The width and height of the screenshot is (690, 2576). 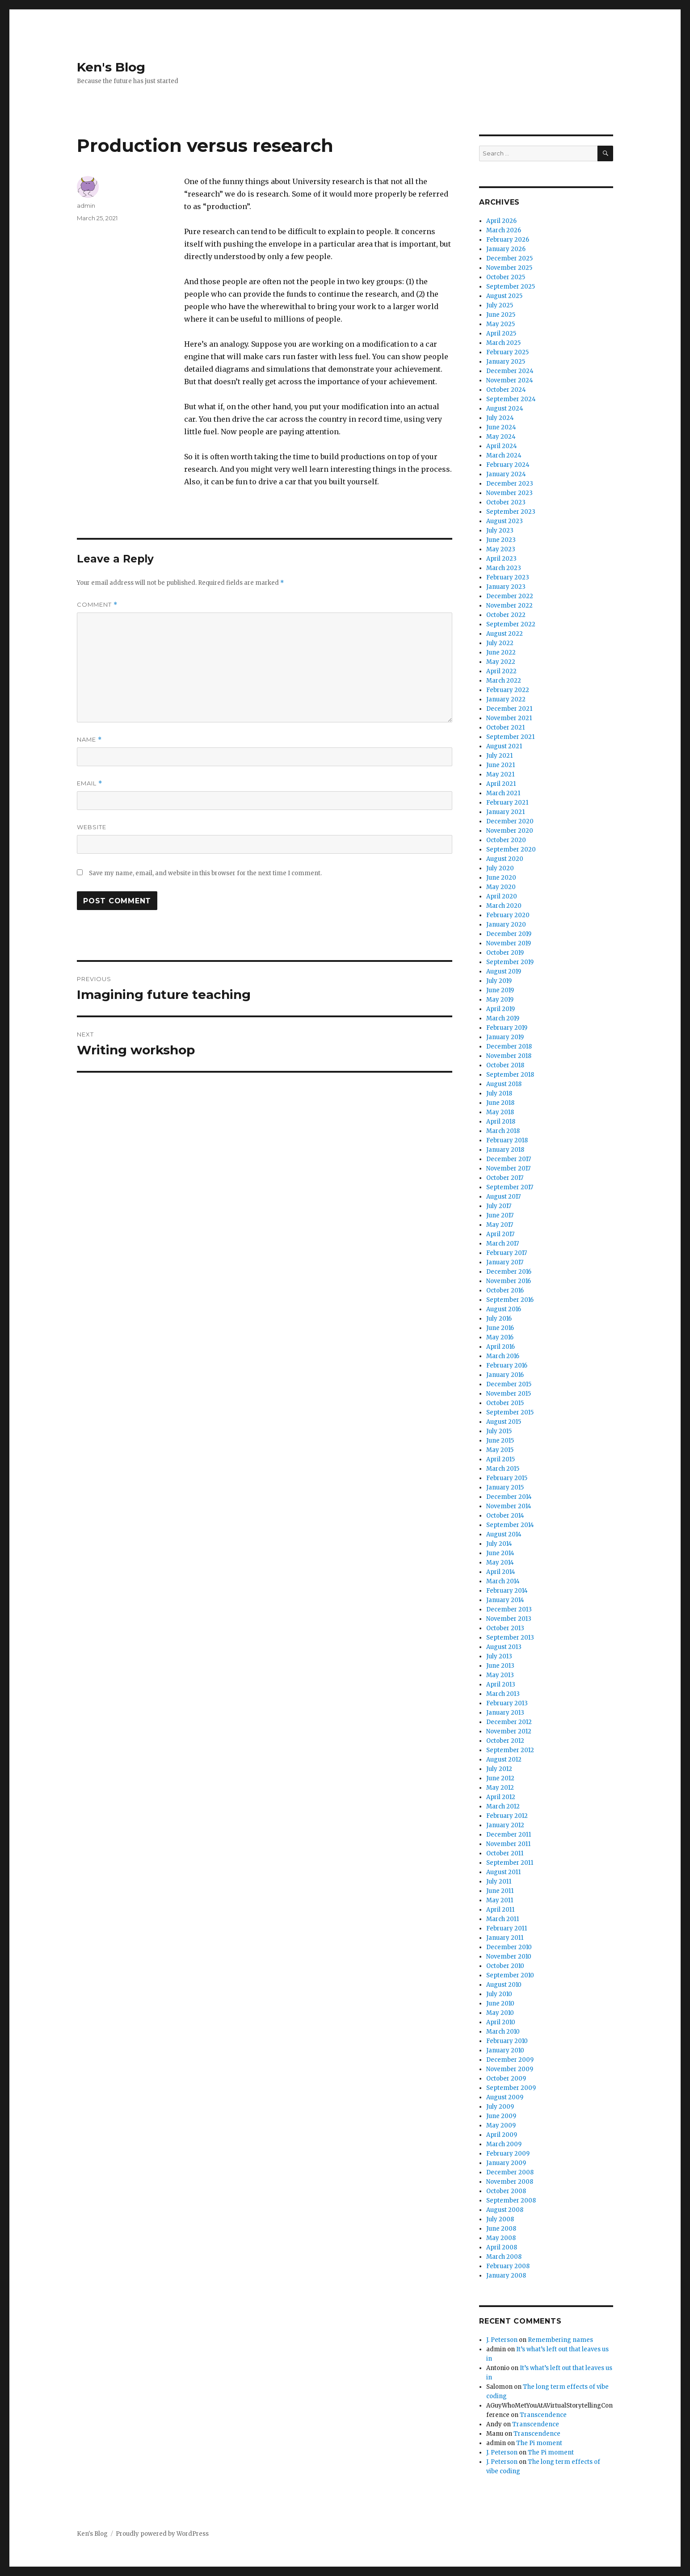 I want to click on January 2022, so click(x=506, y=699).